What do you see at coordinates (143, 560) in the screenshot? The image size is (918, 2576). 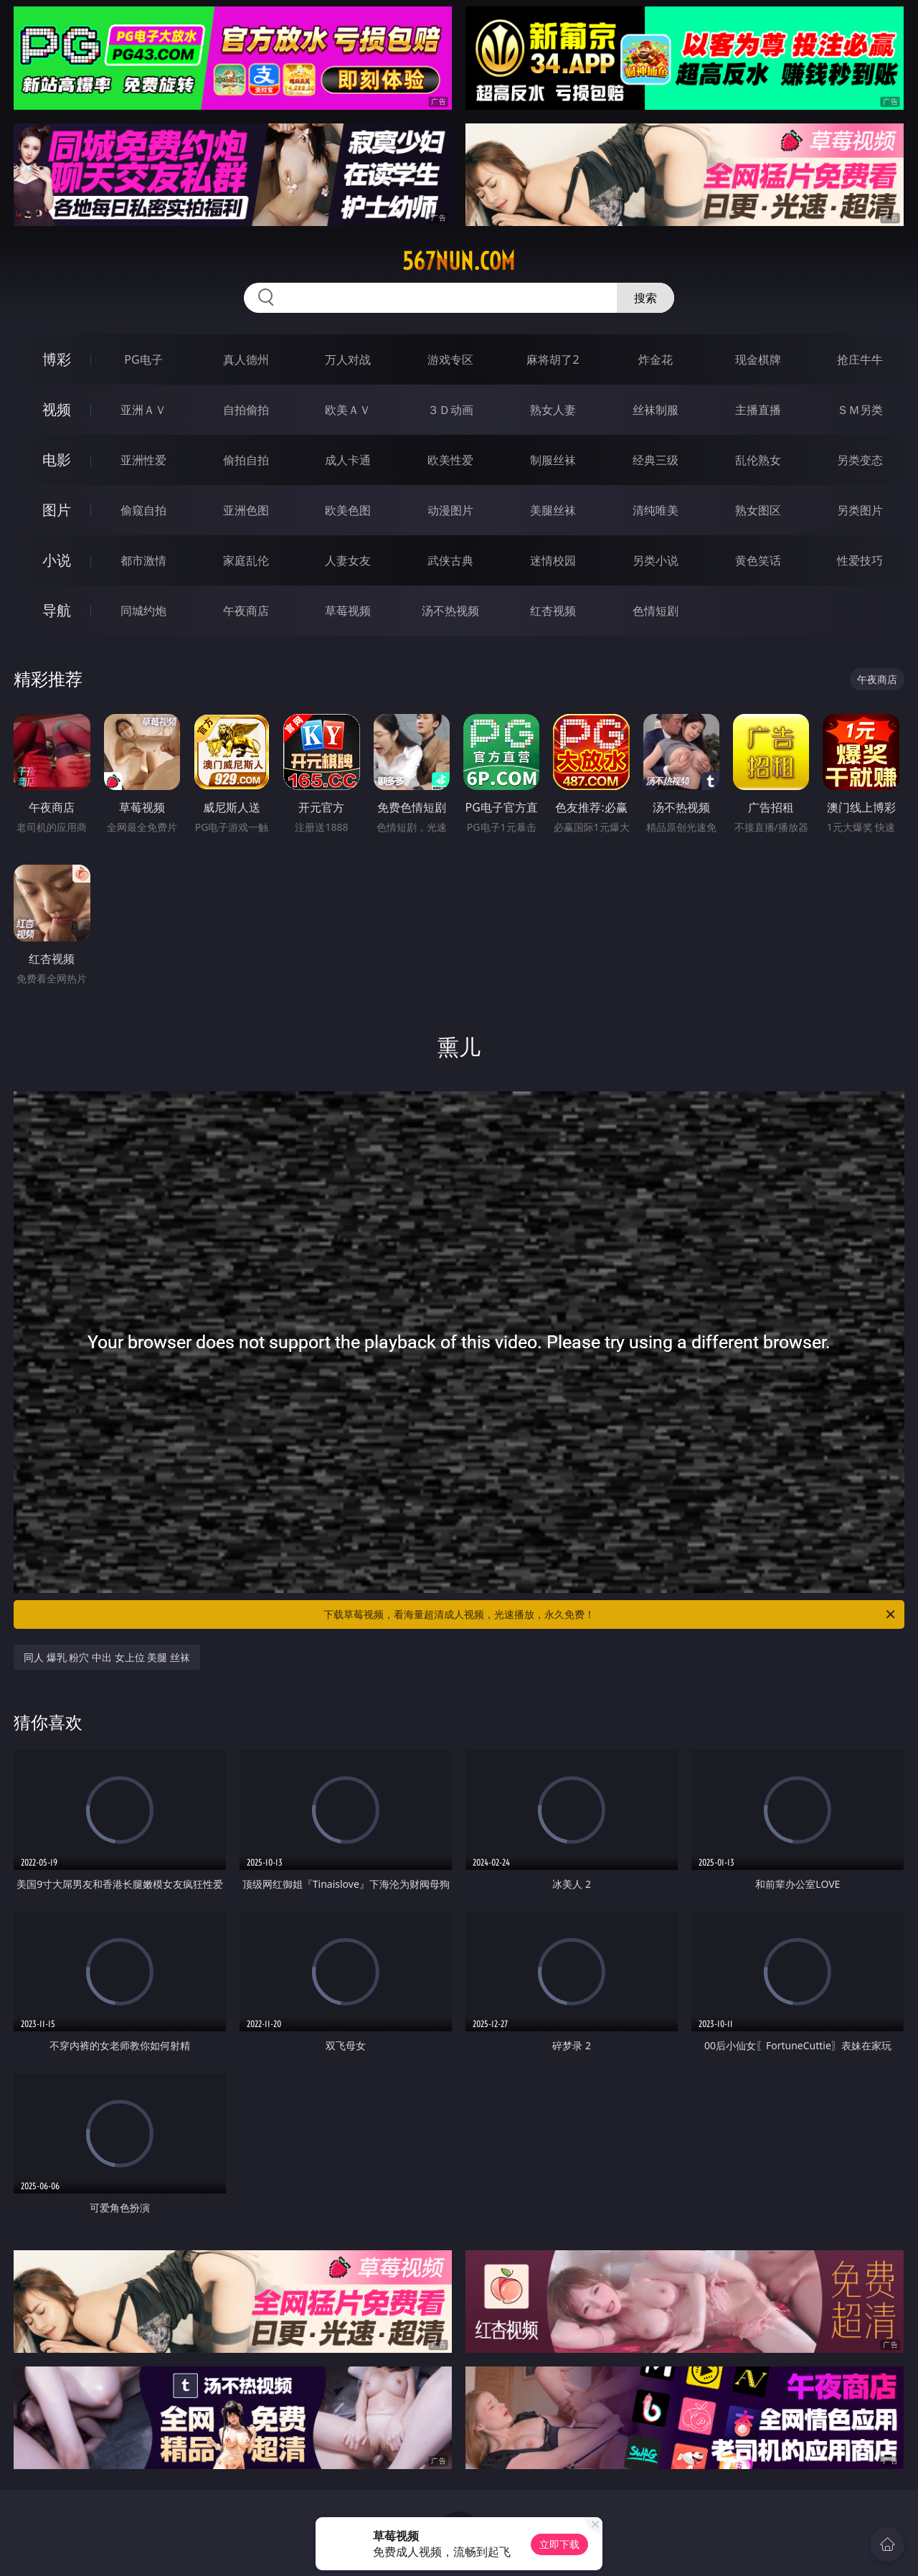 I see `都市激情` at bounding box center [143, 560].